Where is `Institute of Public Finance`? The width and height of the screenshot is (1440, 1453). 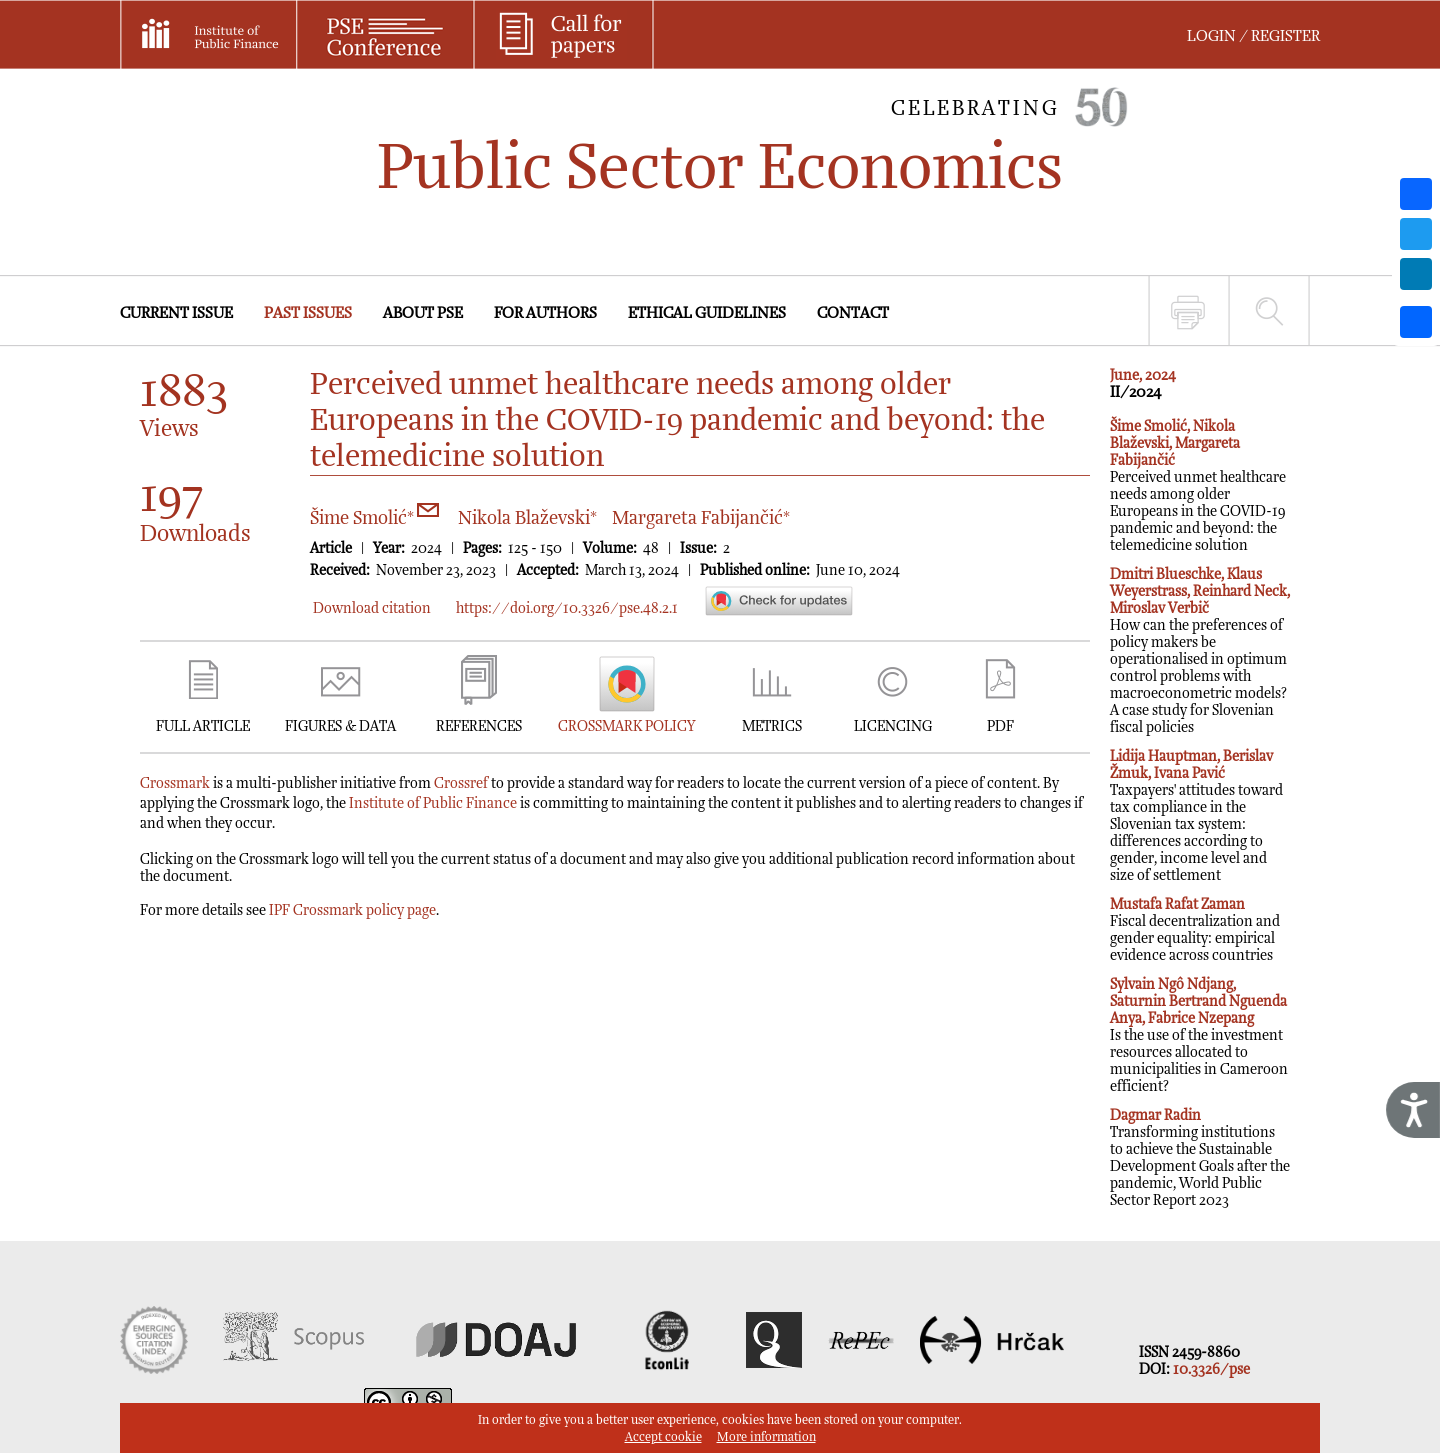
Institute of Public Finance is located at coordinates (433, 803).